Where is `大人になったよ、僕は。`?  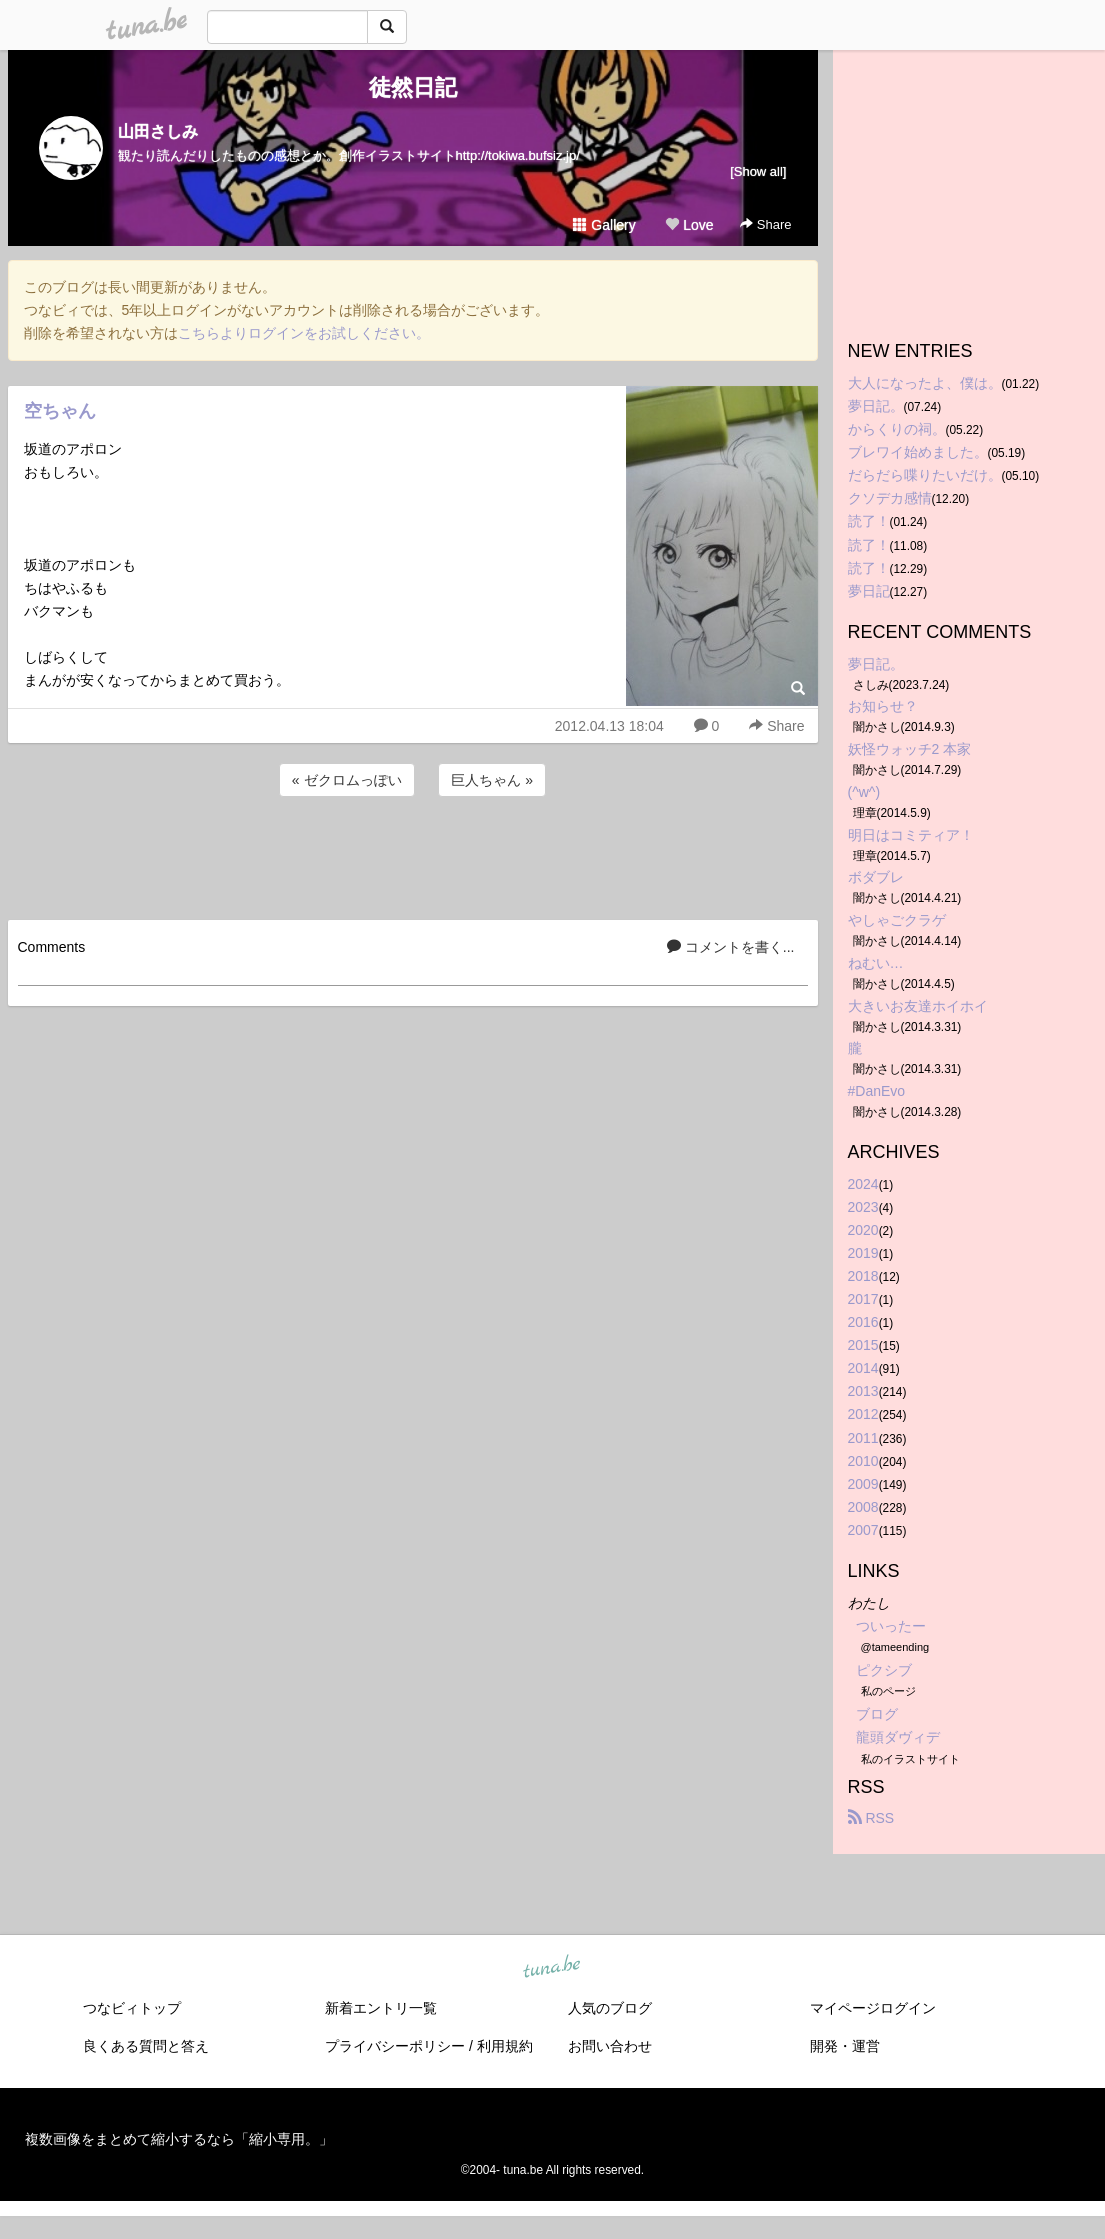
大人になったよ、僕は。 is located at coordinates (925, 383).